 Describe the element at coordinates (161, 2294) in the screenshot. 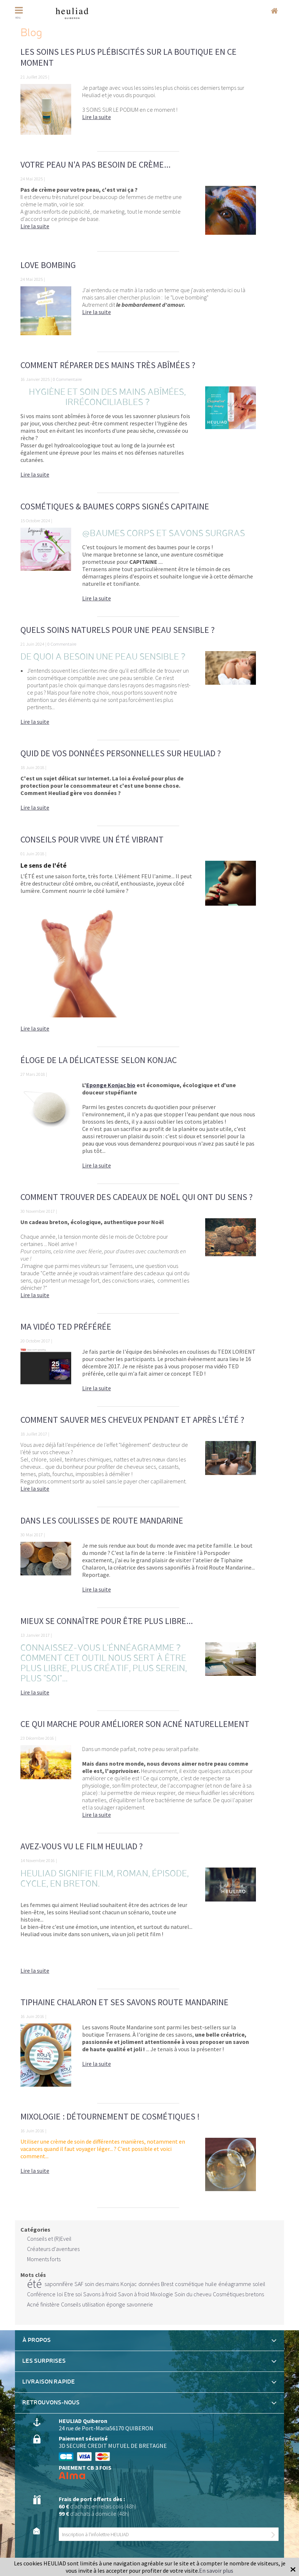

I see `Mixologie` at that location.